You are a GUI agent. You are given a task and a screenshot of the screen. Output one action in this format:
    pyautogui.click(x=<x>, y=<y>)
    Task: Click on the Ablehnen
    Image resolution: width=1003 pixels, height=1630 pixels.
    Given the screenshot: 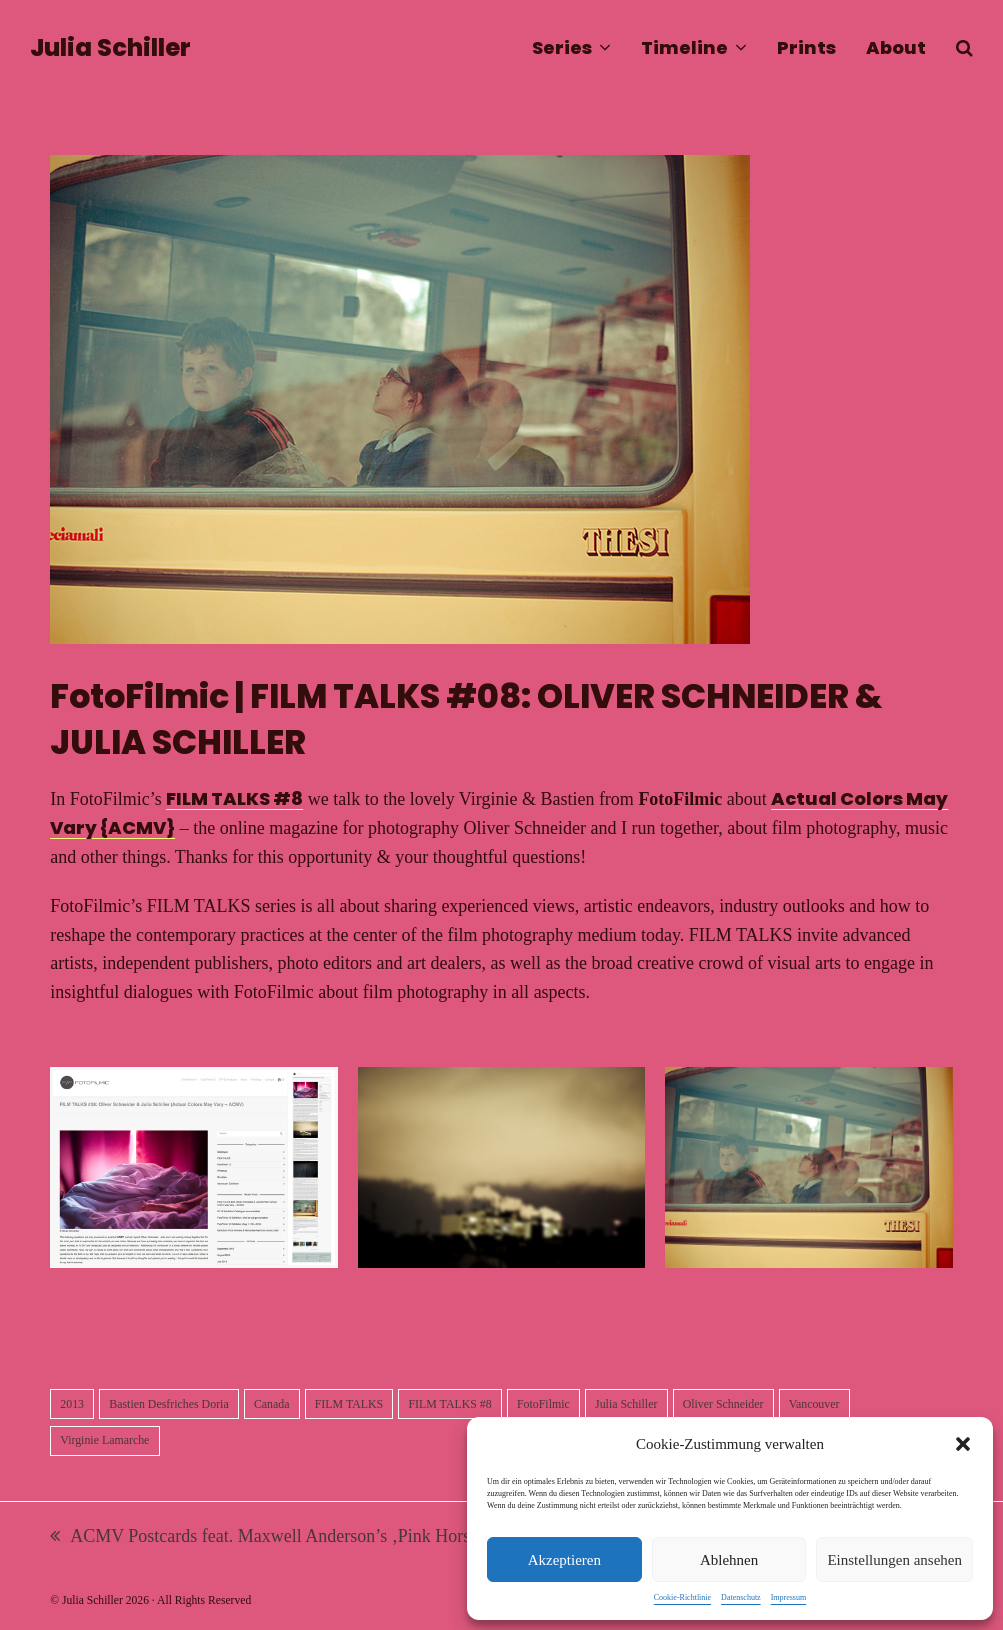 What is the action you would take?
    pyautogui.click(x=729, y=1560)
    